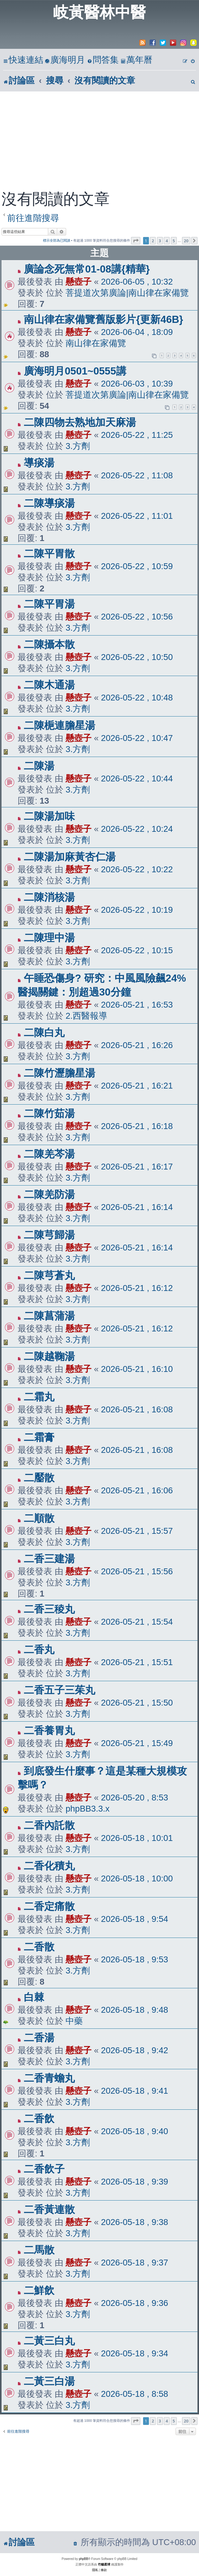  I want to click on 二陳越鞠湯, so click(49, 1356).